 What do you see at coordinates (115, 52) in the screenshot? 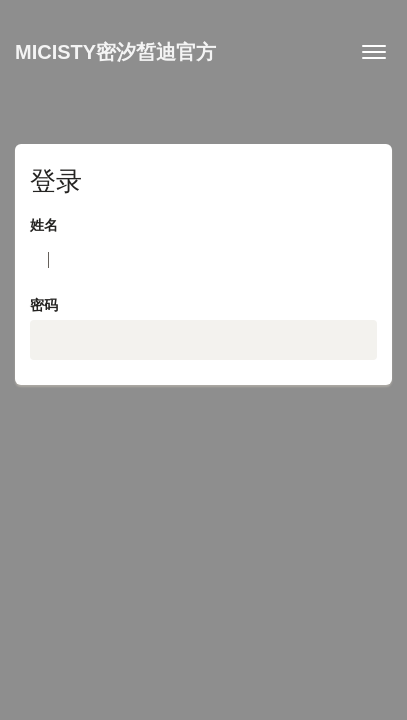
I see `MICISTY密汐皙迪官方` at bounding box center [115, 52].